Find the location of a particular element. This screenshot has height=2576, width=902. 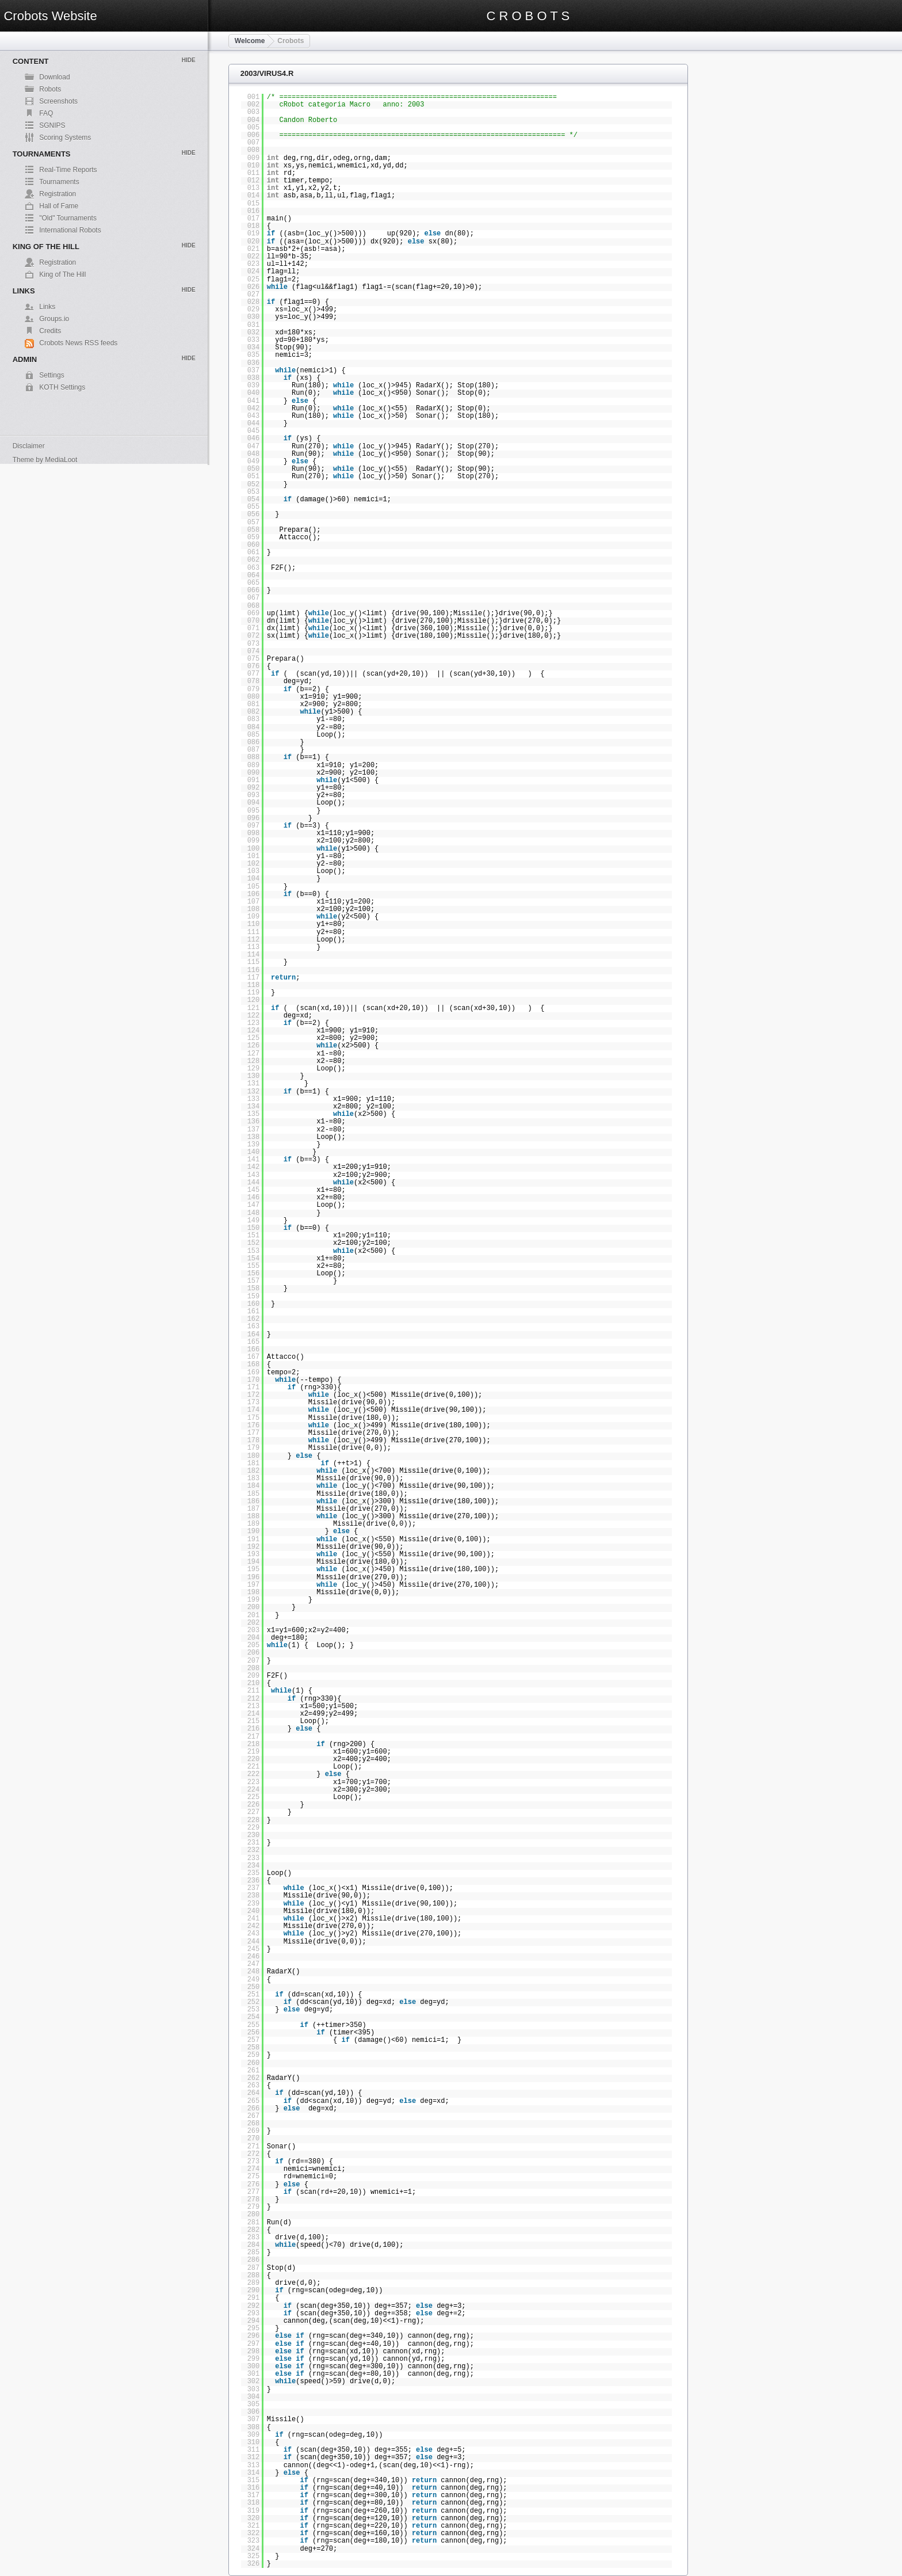

King of The Hill is located at coordinates (62, 274).